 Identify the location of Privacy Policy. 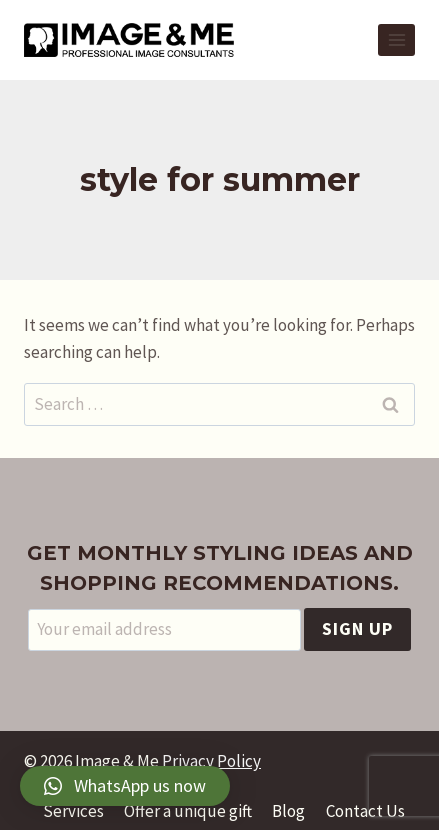
(211, 761).